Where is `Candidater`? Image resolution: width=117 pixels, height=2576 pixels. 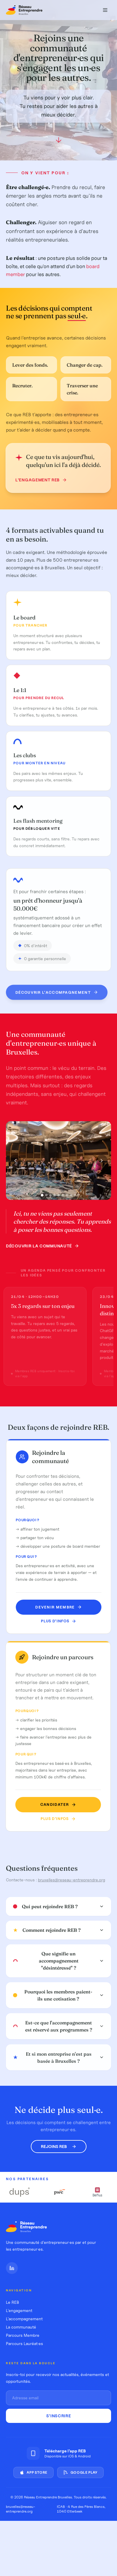
Candidater is located at coordinates (53, 1804).